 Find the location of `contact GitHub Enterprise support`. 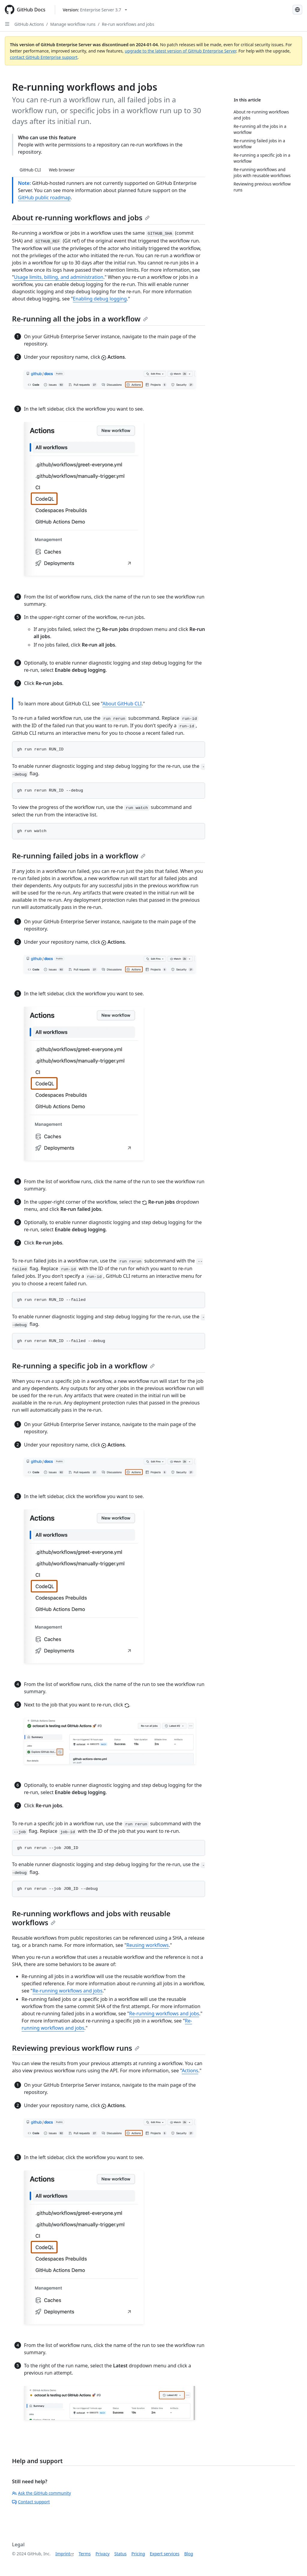

contact GitHub Enterprise support is located at coordinates (44, 57).